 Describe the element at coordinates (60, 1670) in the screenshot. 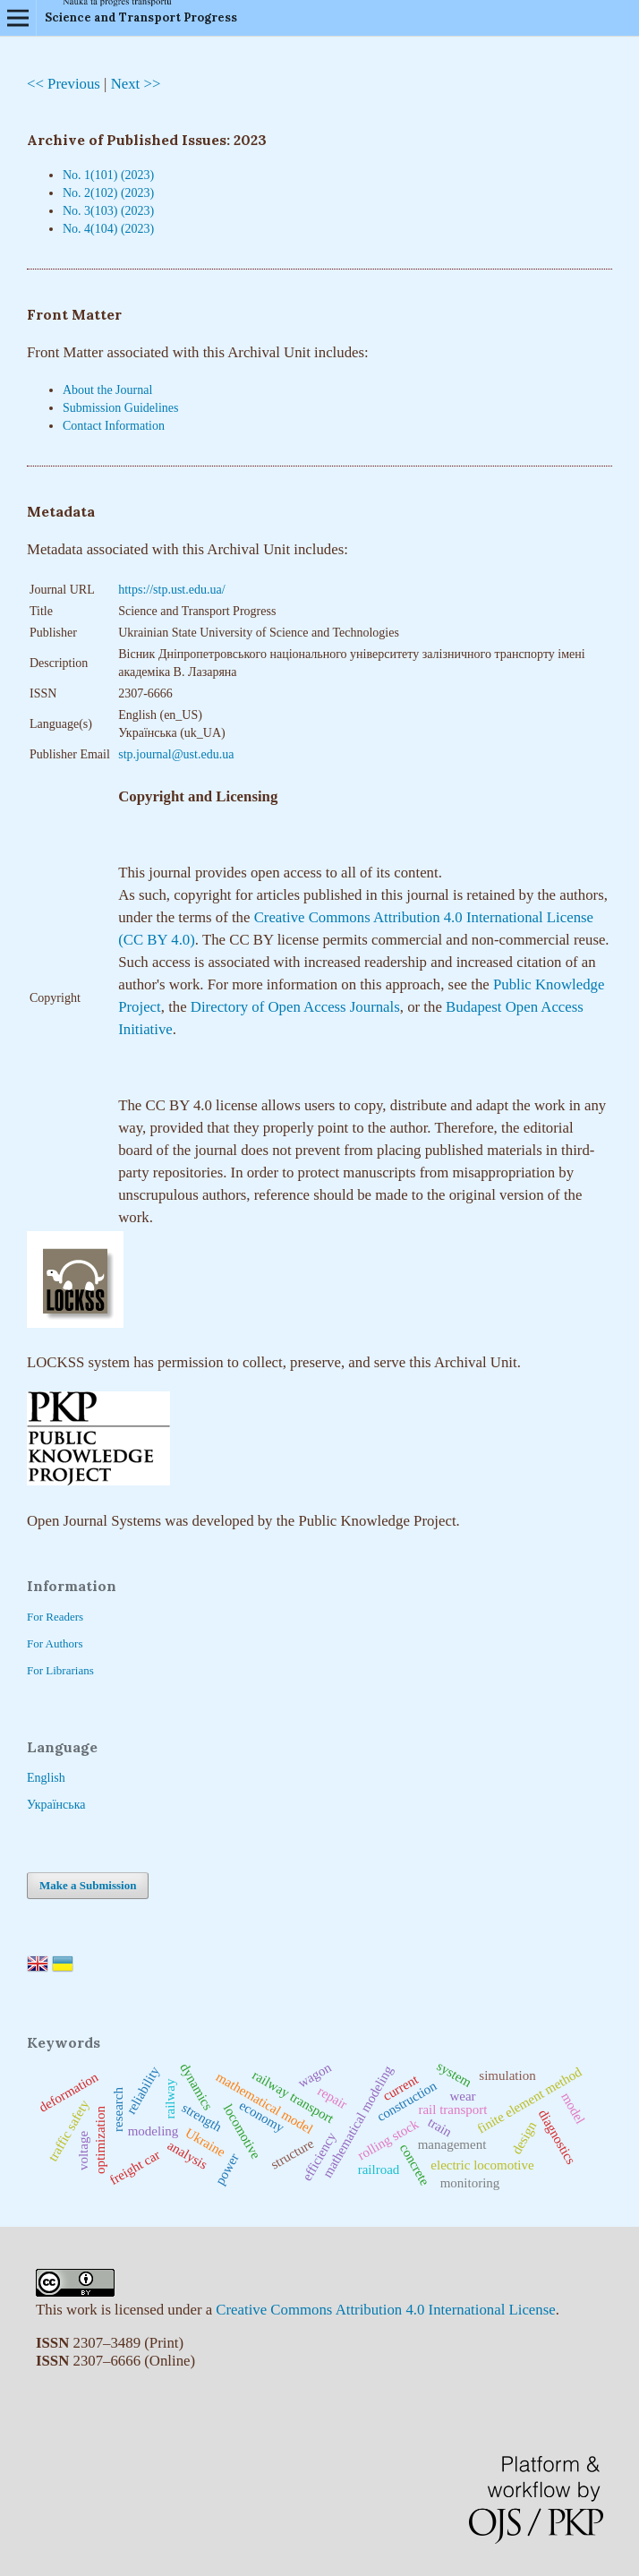

I see `For Librarians` at that location.